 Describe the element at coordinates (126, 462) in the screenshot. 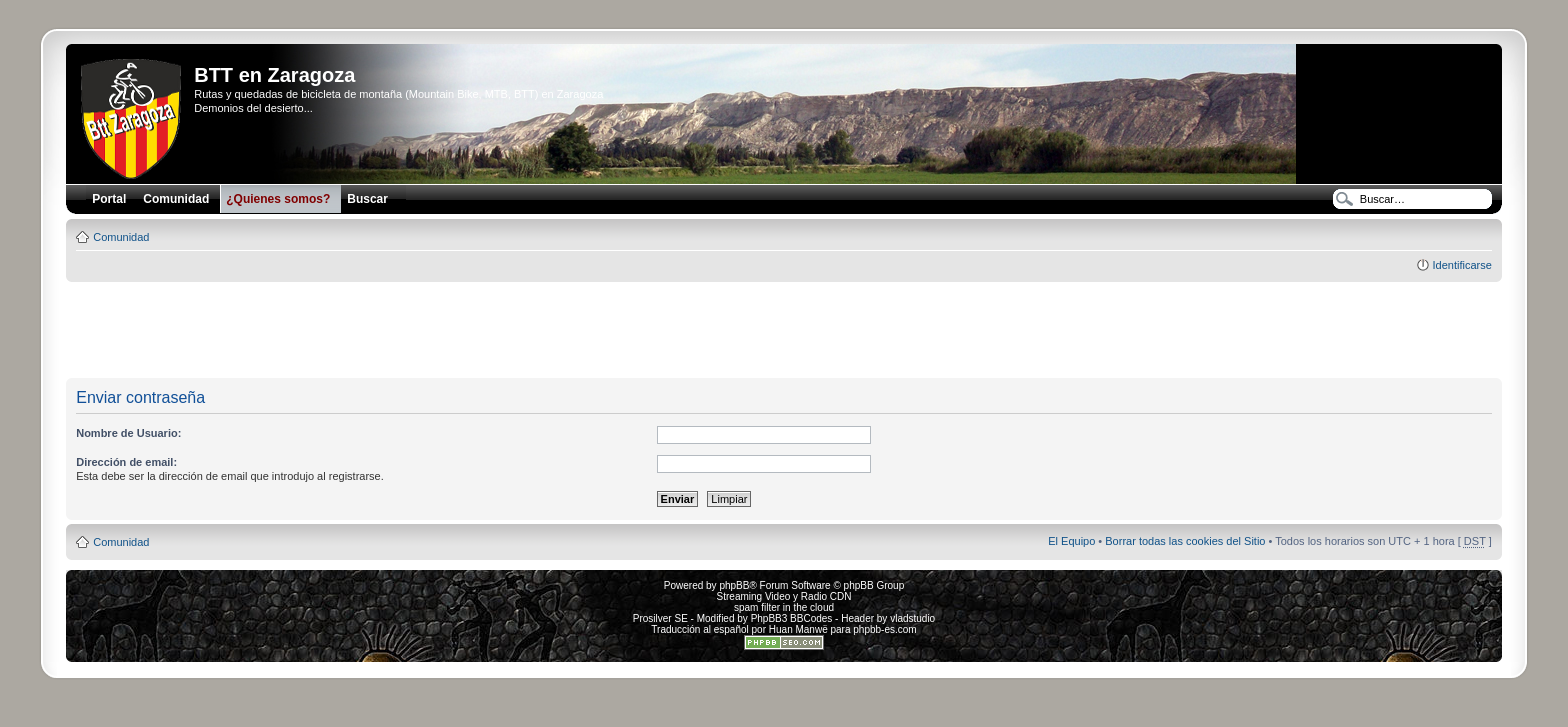

I see `Dirección de email:` at that location.